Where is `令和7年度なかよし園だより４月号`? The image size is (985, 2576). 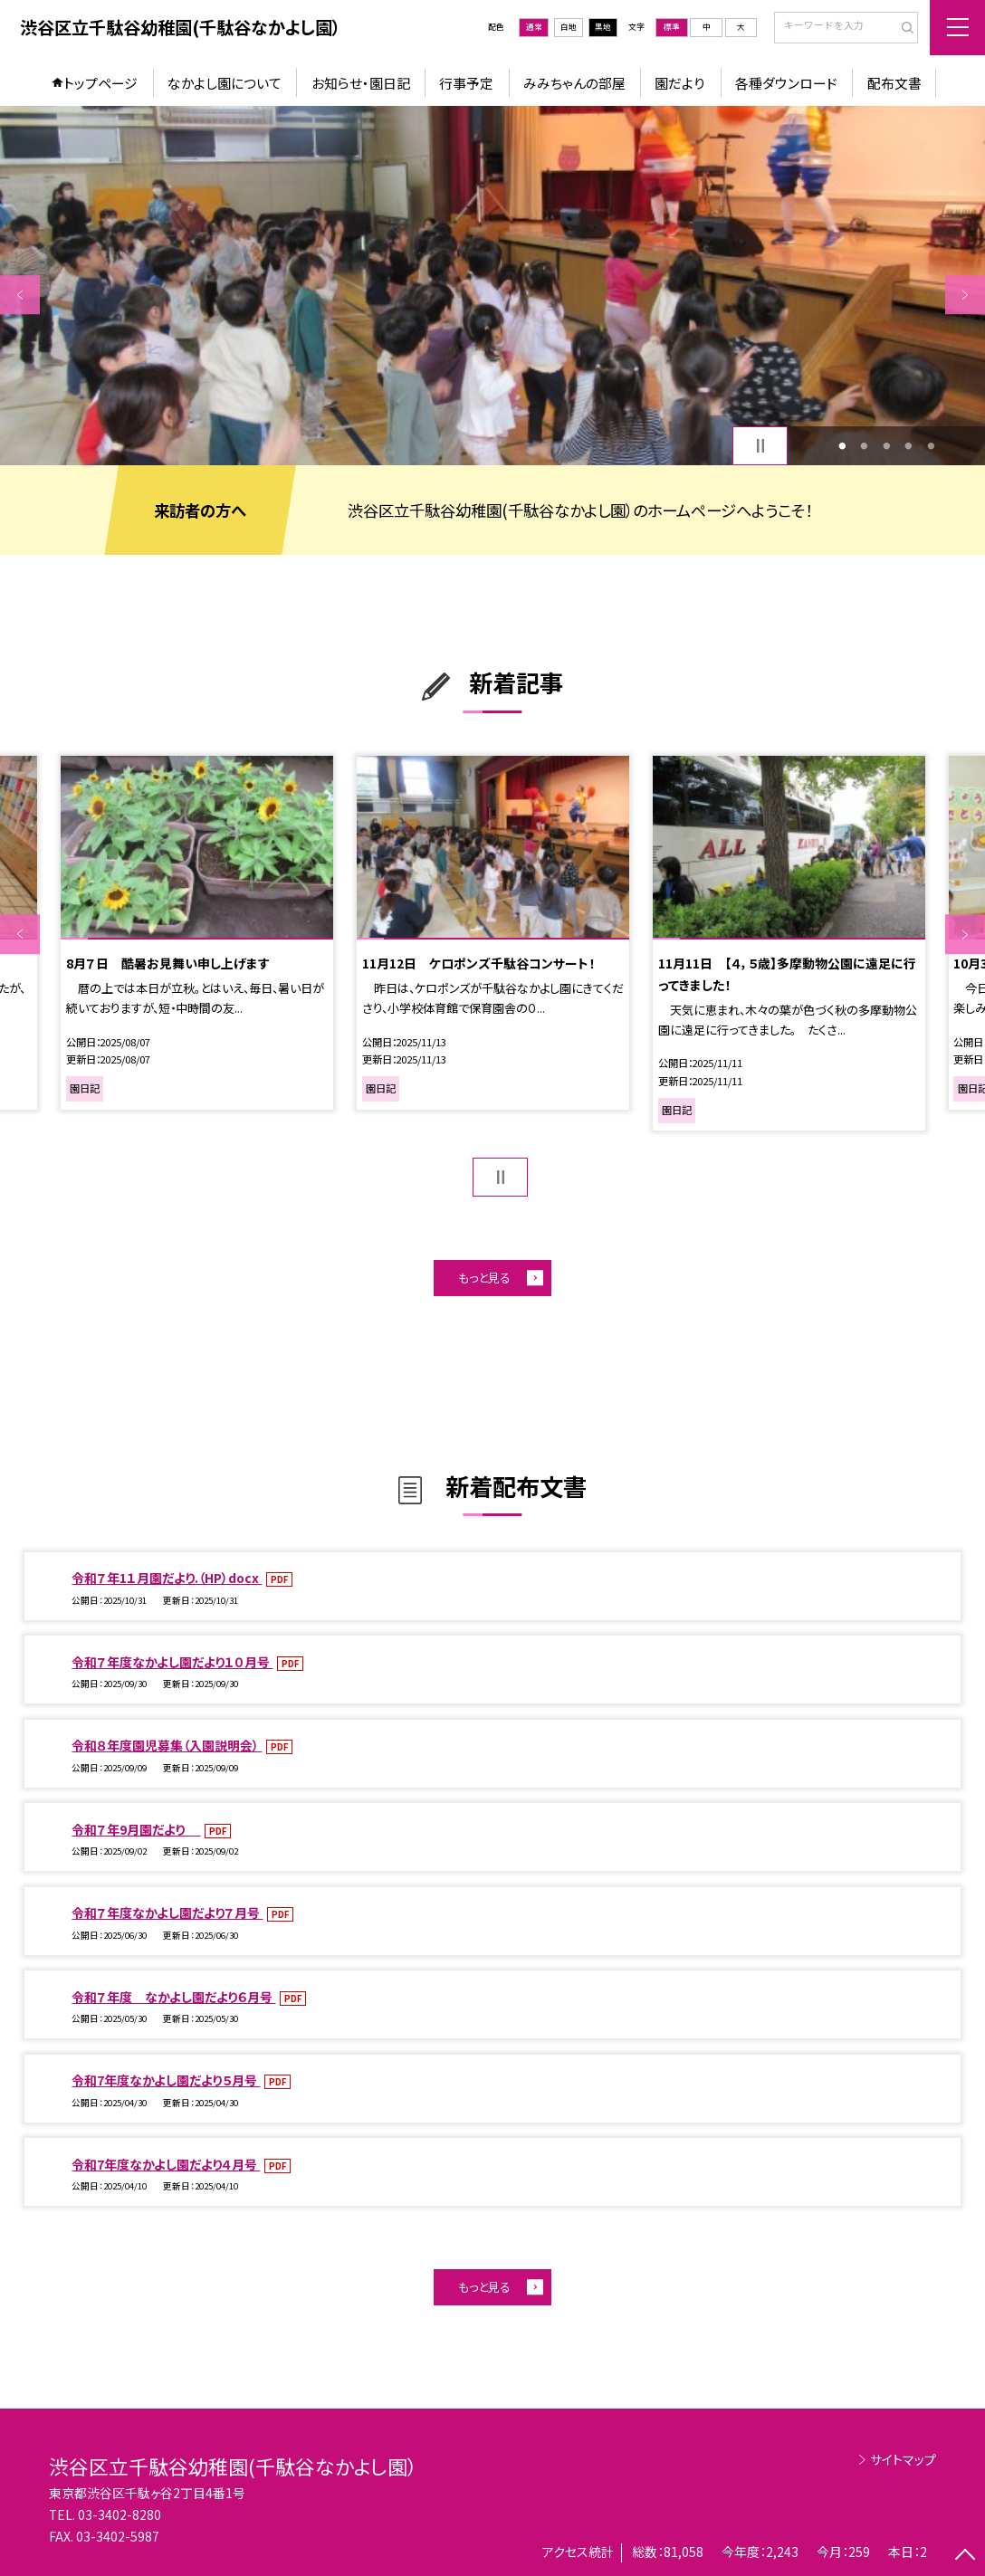 令和7年度なかよし園だより４月号 is located at coordinates (166, 2164).